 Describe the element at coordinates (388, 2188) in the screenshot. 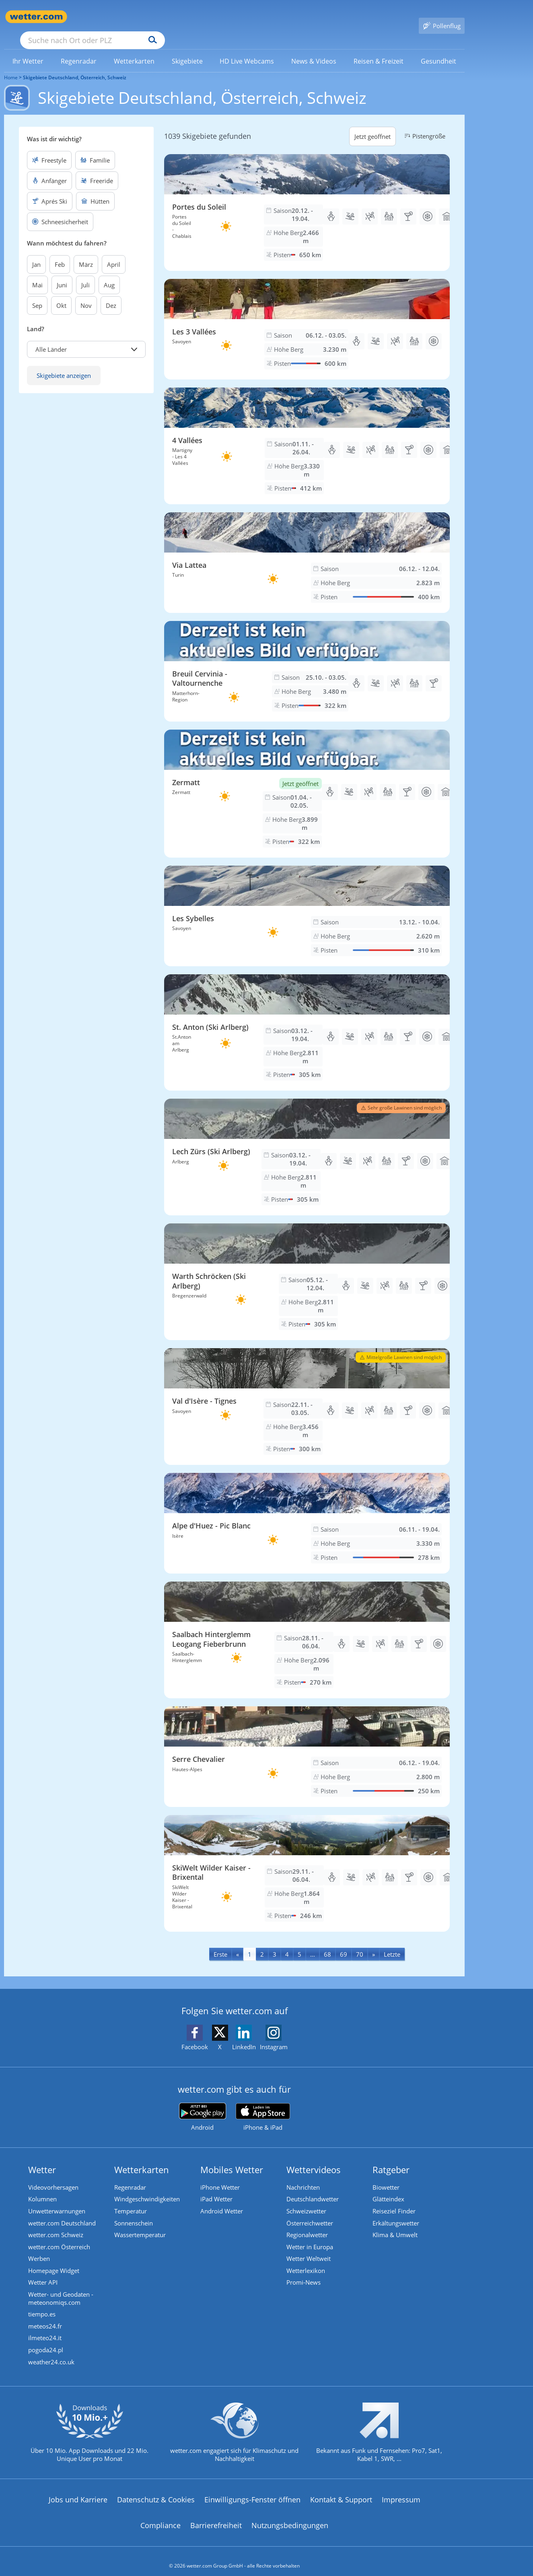

I see `Glätteindex` at that location.